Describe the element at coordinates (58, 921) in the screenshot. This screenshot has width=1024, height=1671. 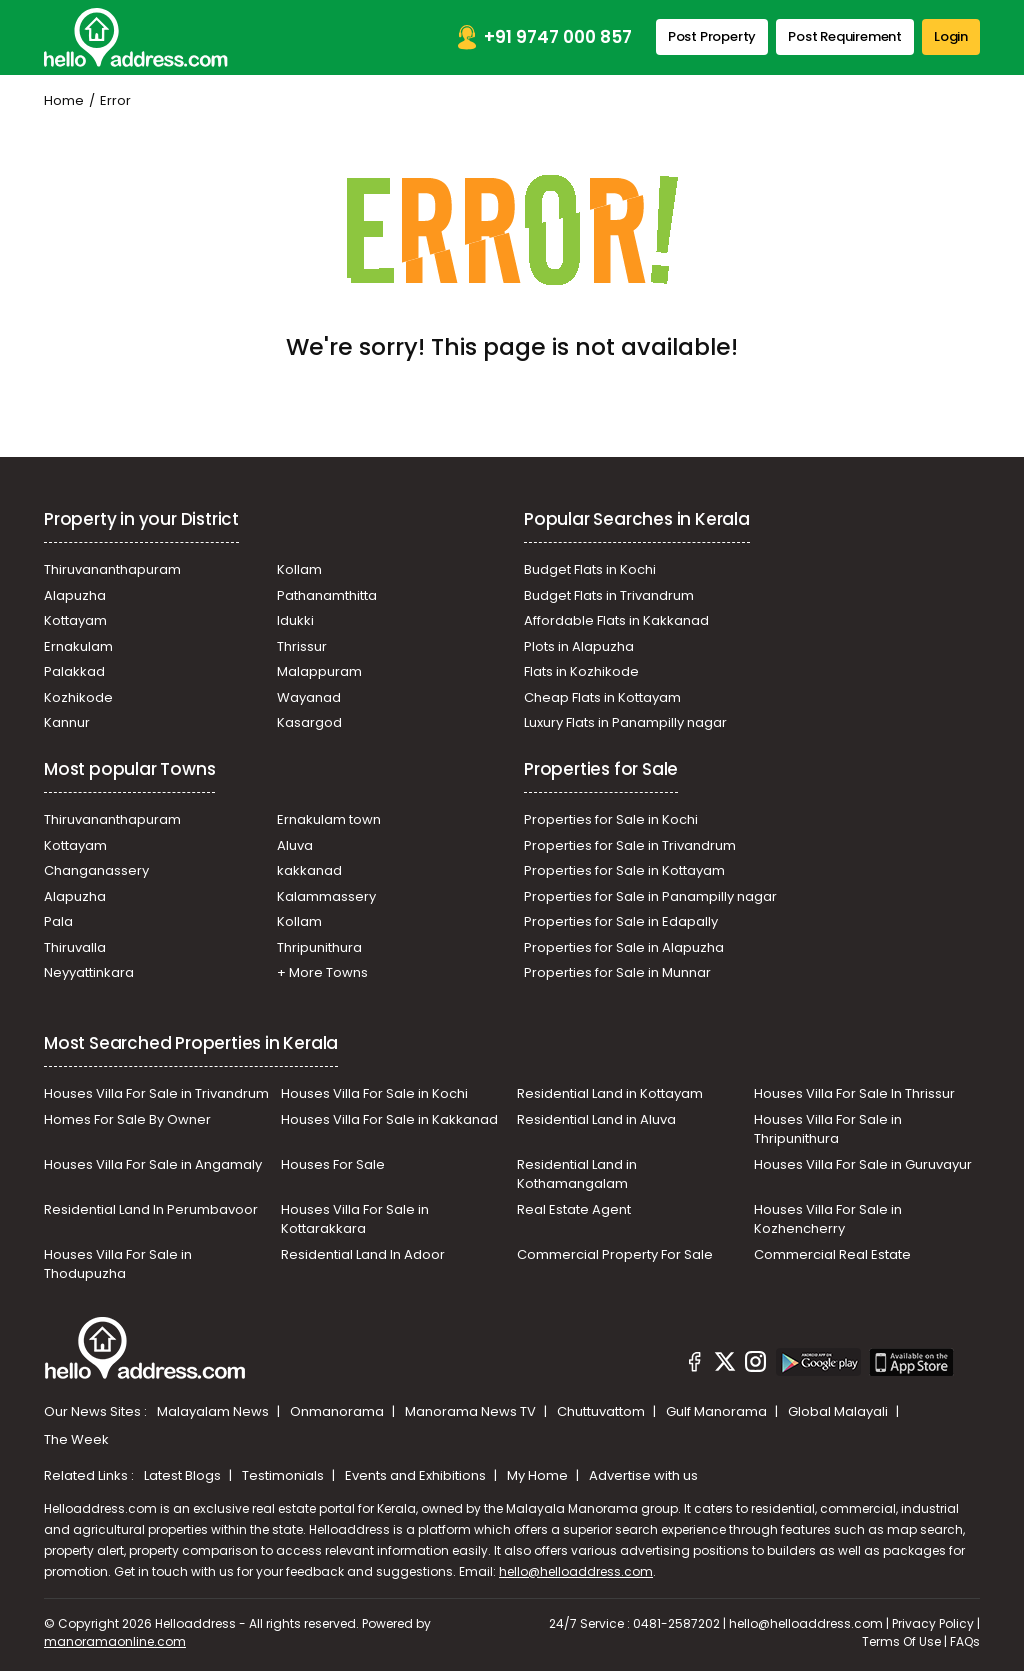
I see `Pala` at that location.